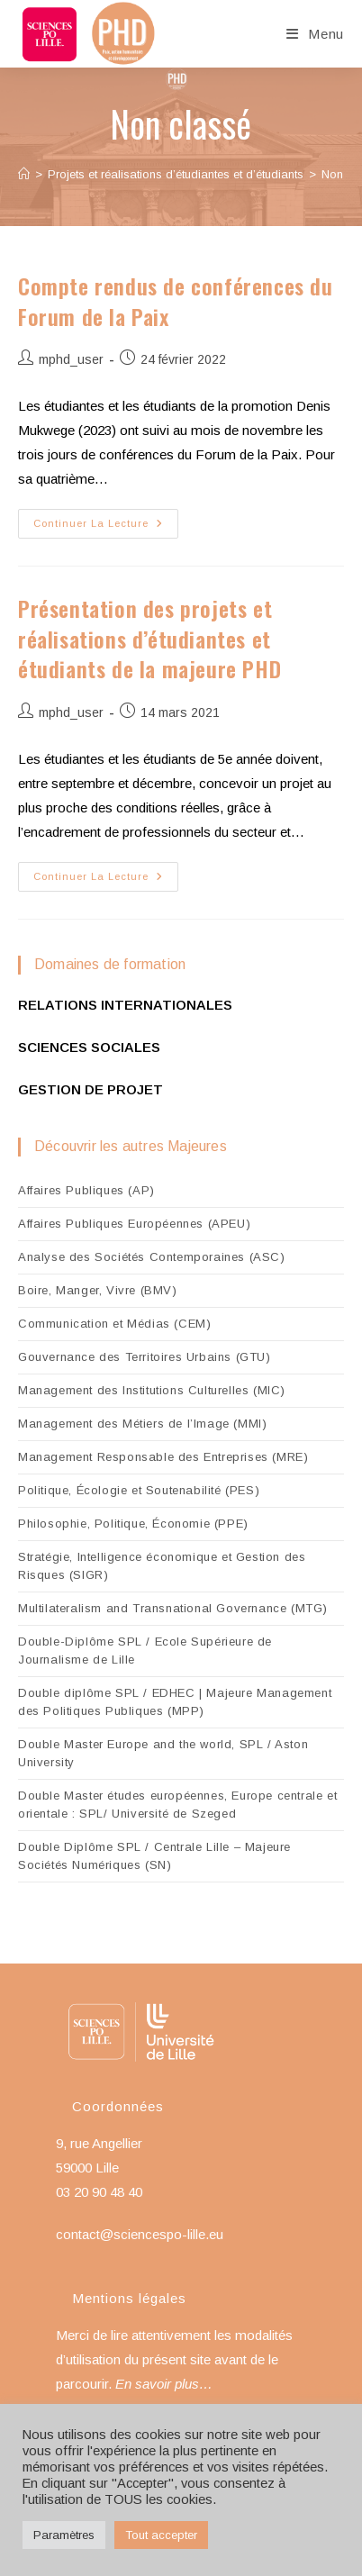 The image size is (362, 2576). What do you see at coordinates (161, 2535) in the screenshot?
I see `Tout accepter [button]` at bounding box center [161, 2535].